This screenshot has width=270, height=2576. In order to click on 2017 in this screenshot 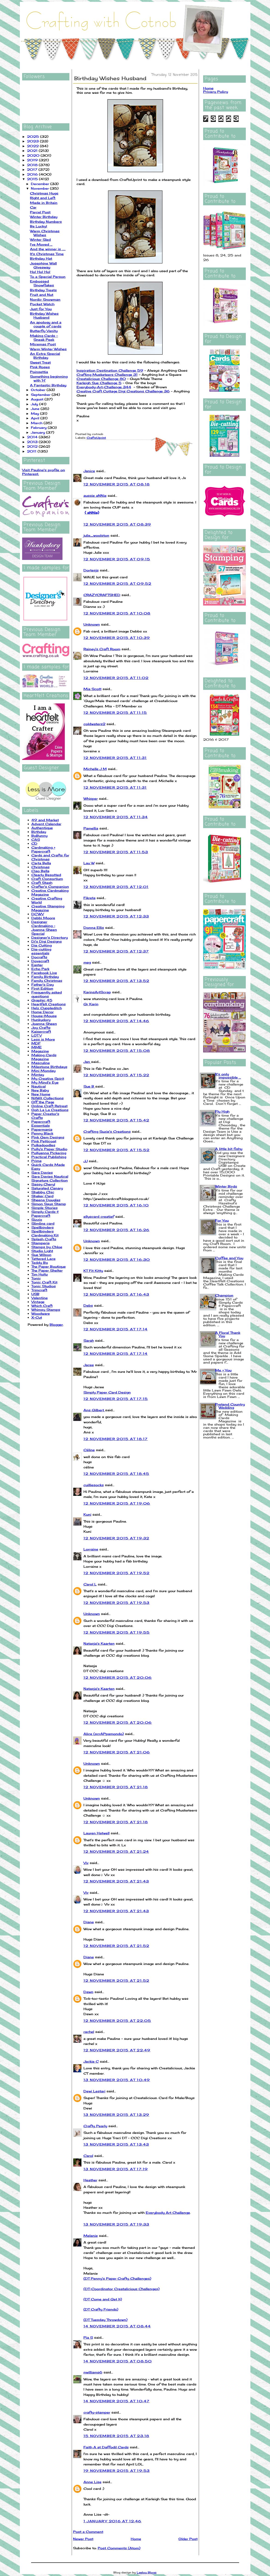, I will do `click(33, 169)`.